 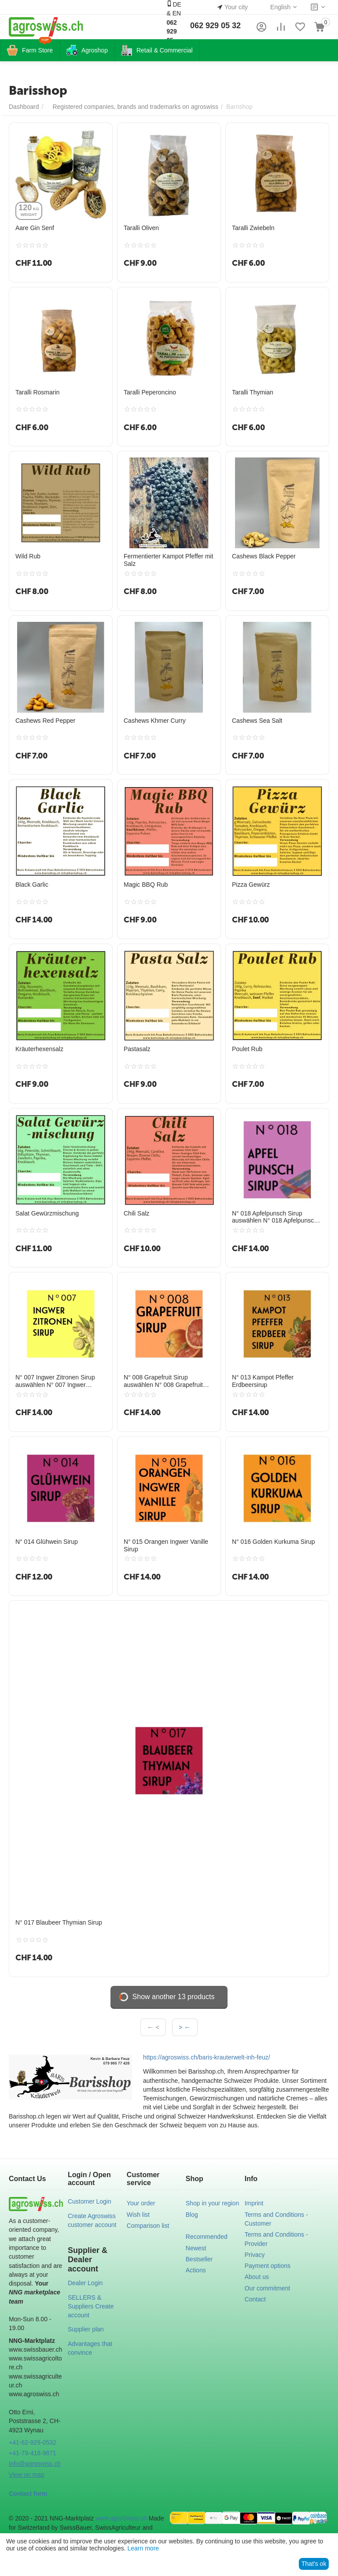 I want to click on Black Garlic, so click(x=31, y=884).